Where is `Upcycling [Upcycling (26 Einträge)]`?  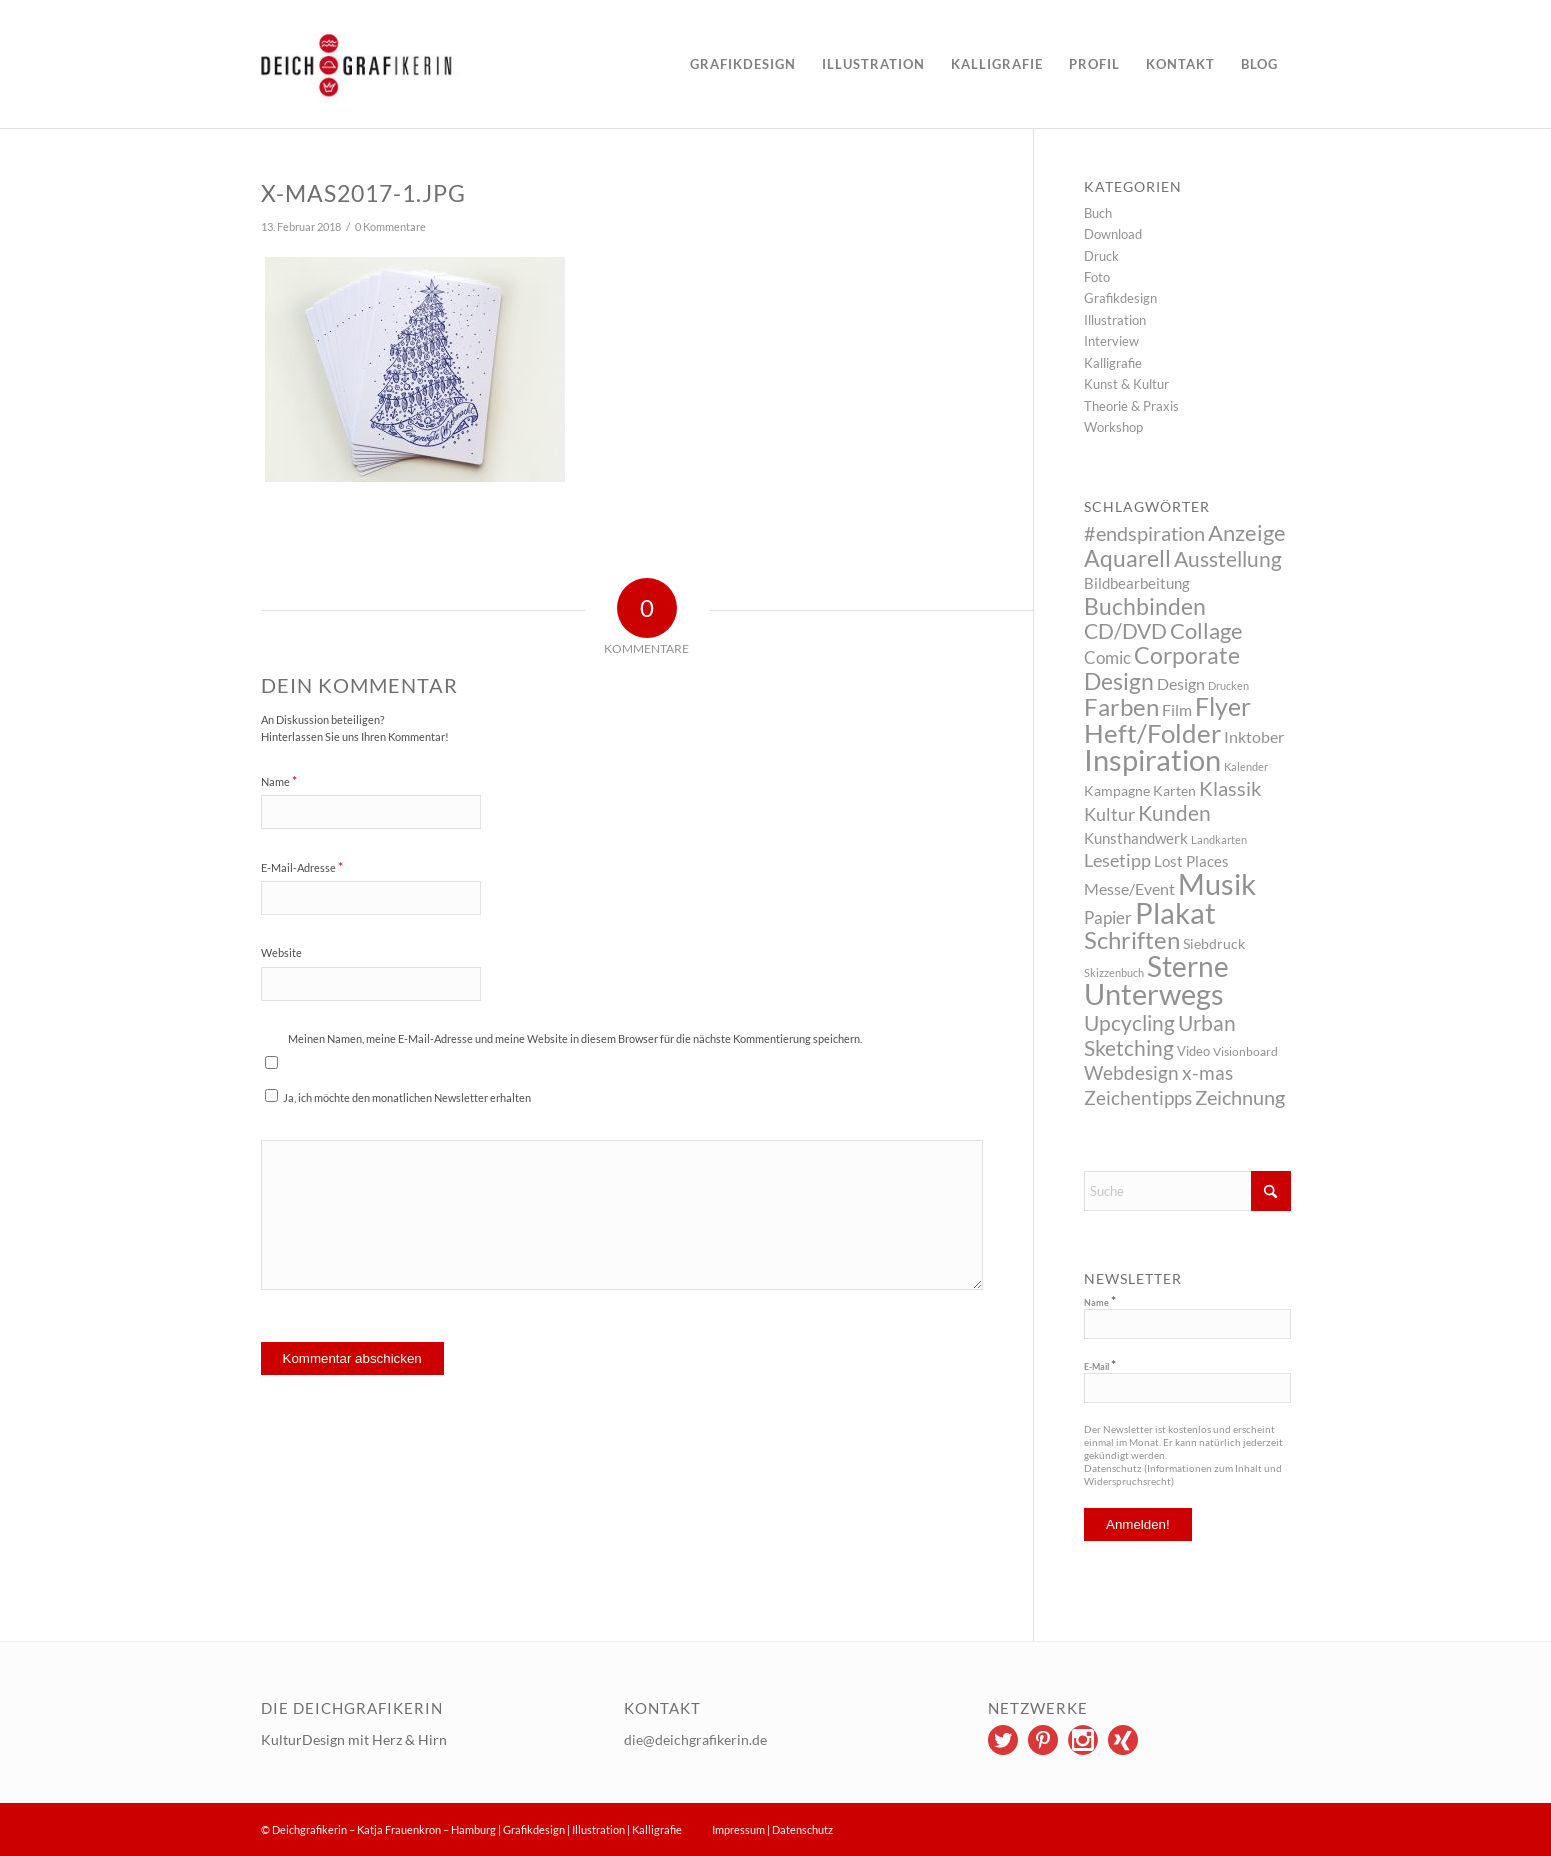 Upcycling [Upcycling (26 Einträge)] is located at coordinates (1129, 1022).